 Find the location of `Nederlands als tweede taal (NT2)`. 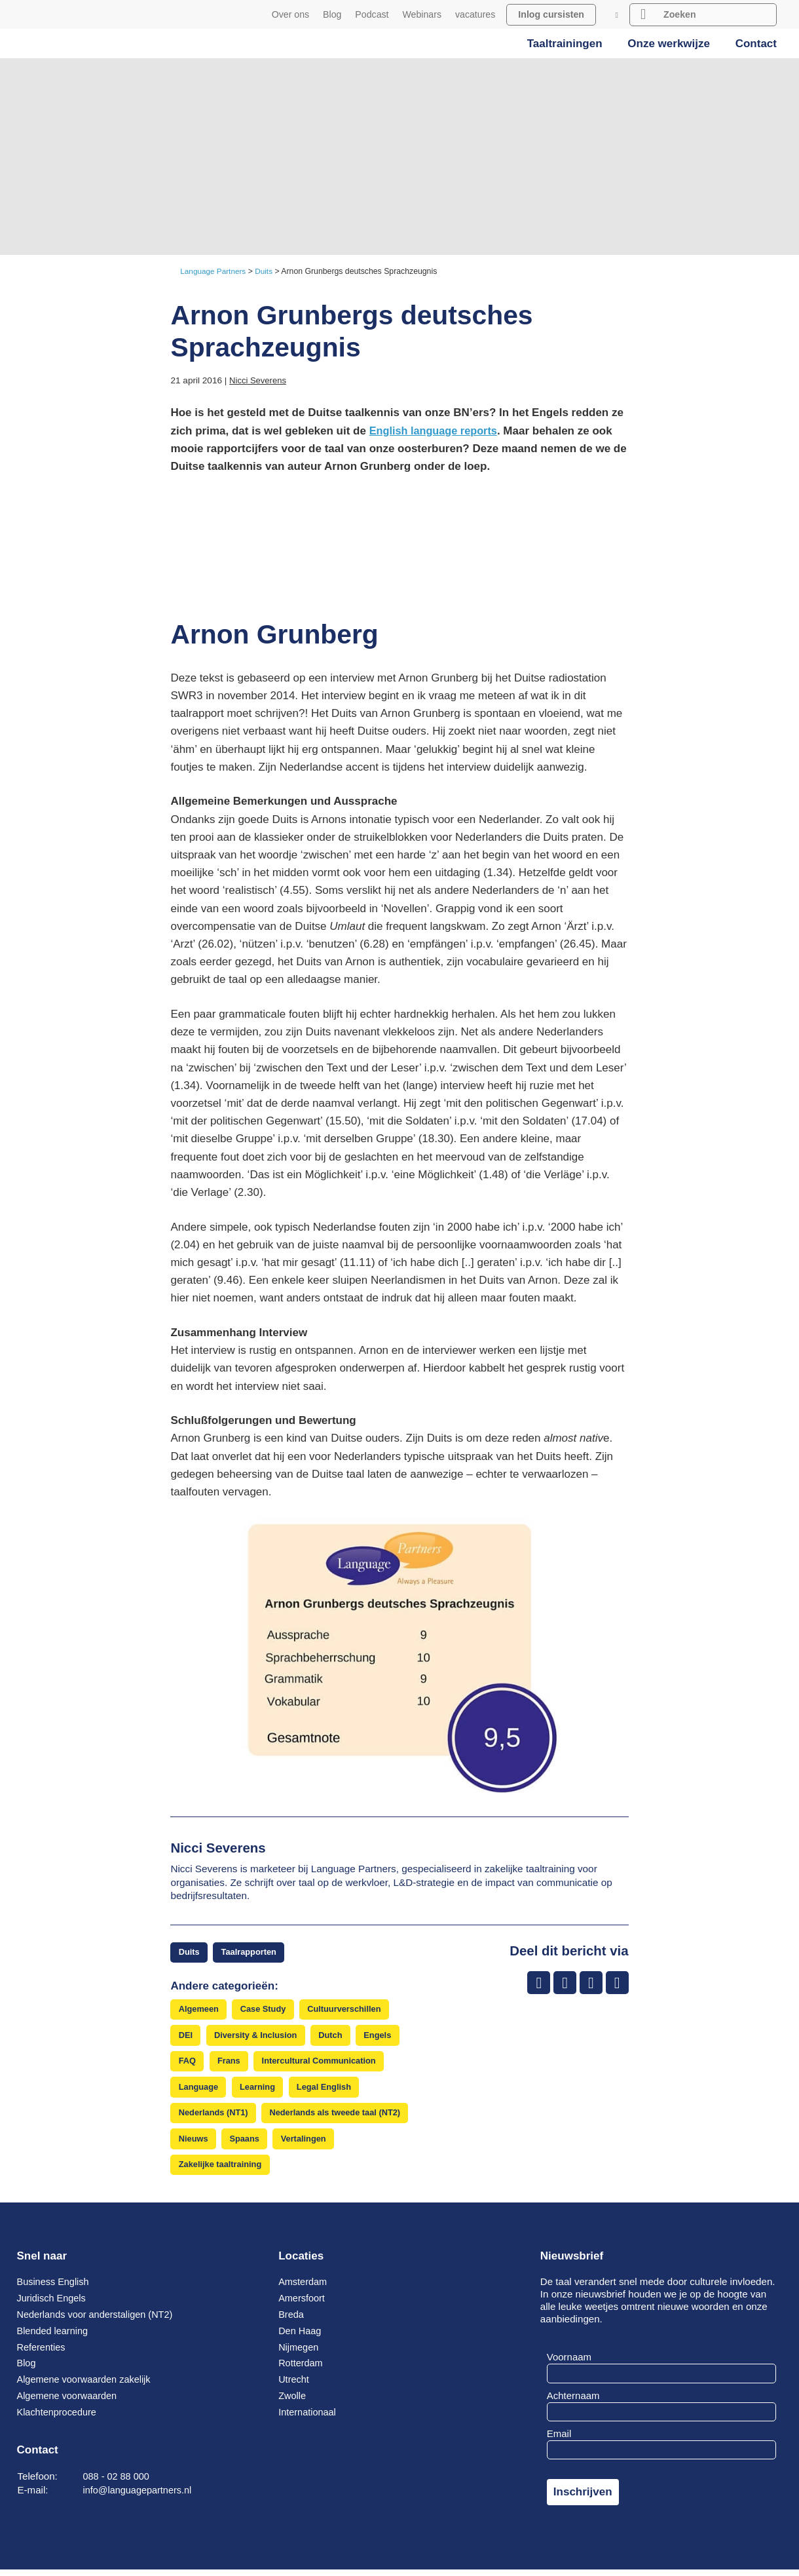

Nederlands als tweede taal (NT2) is located at coordinates (340, 2118).